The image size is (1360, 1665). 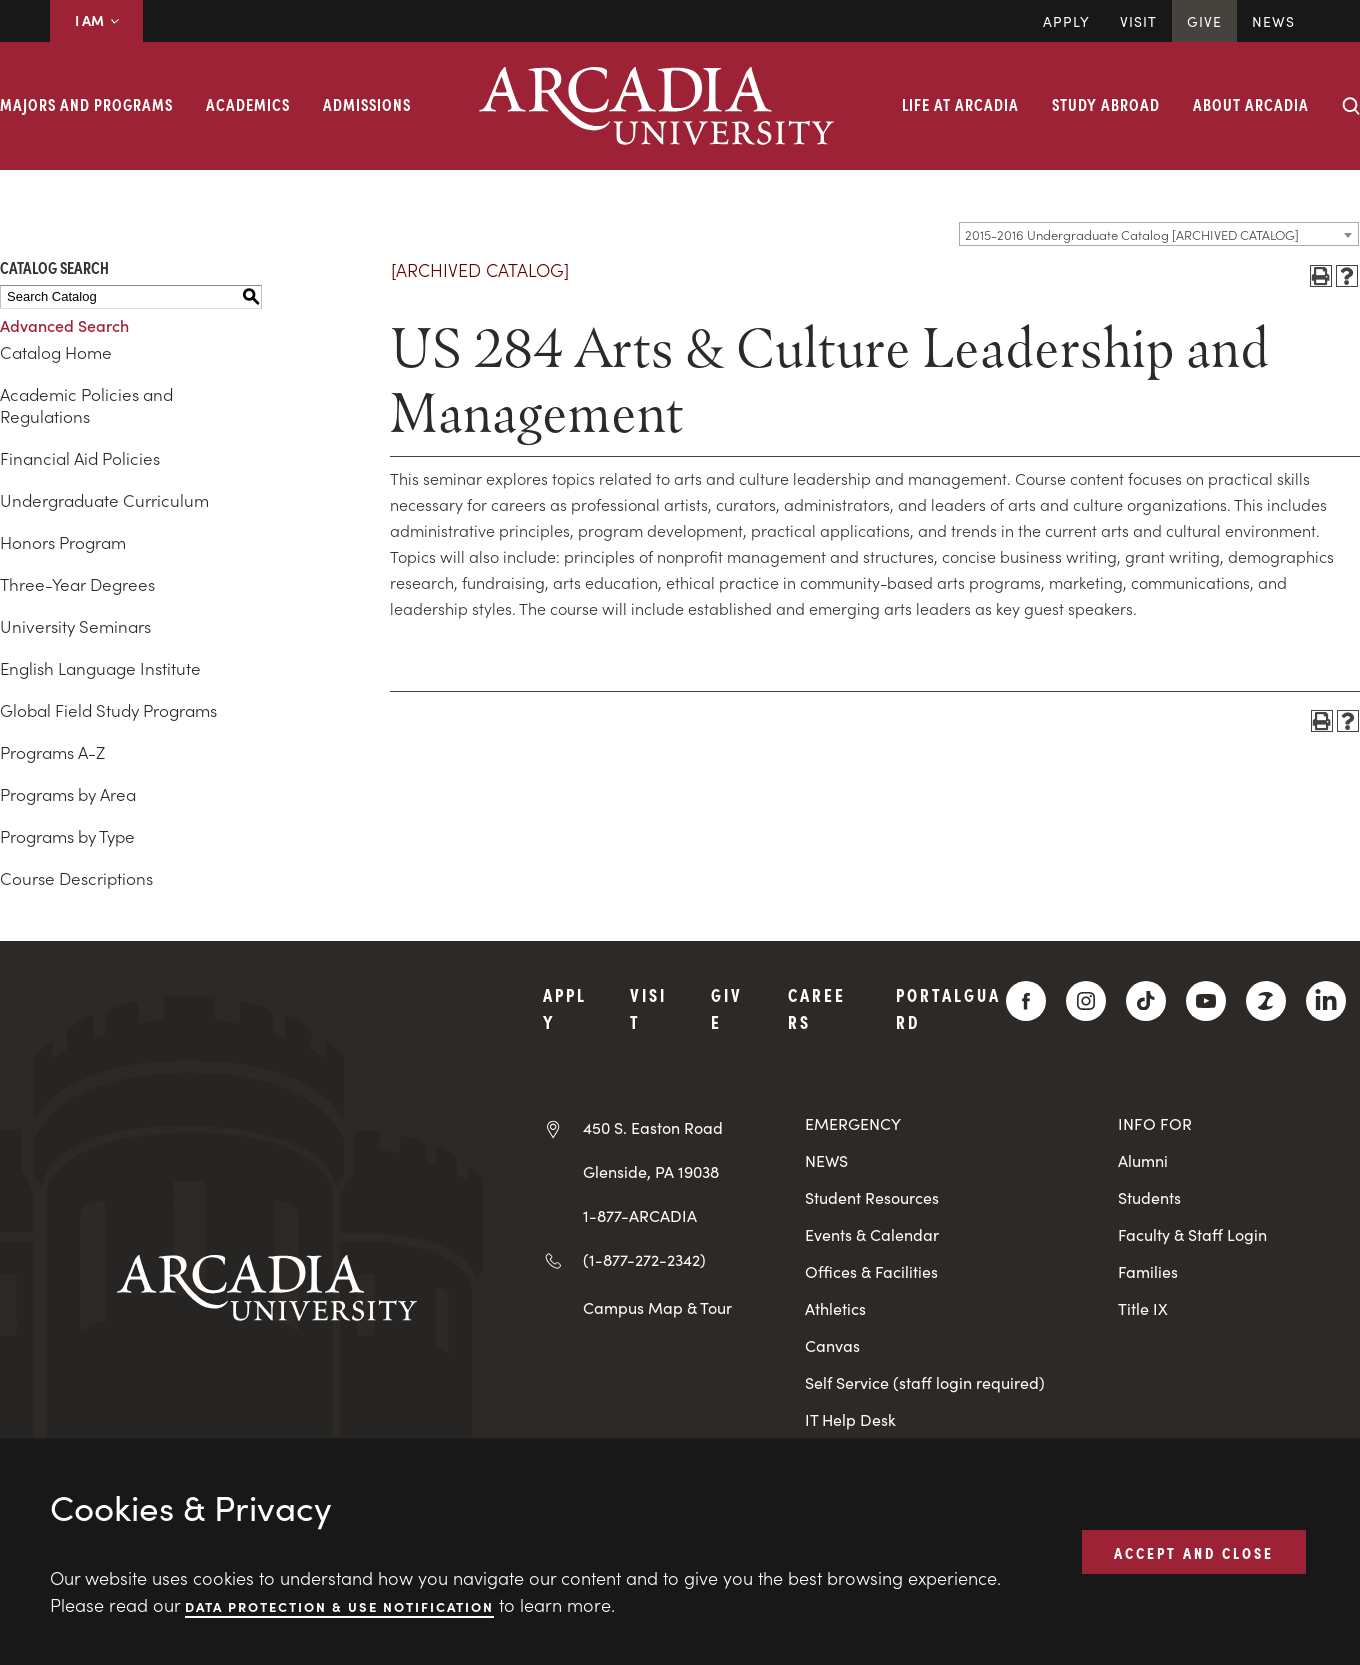 What do you see at coordinates (67, 836) in the screenshot?
I see `Programs by Type` at bounding box center [67, 836].